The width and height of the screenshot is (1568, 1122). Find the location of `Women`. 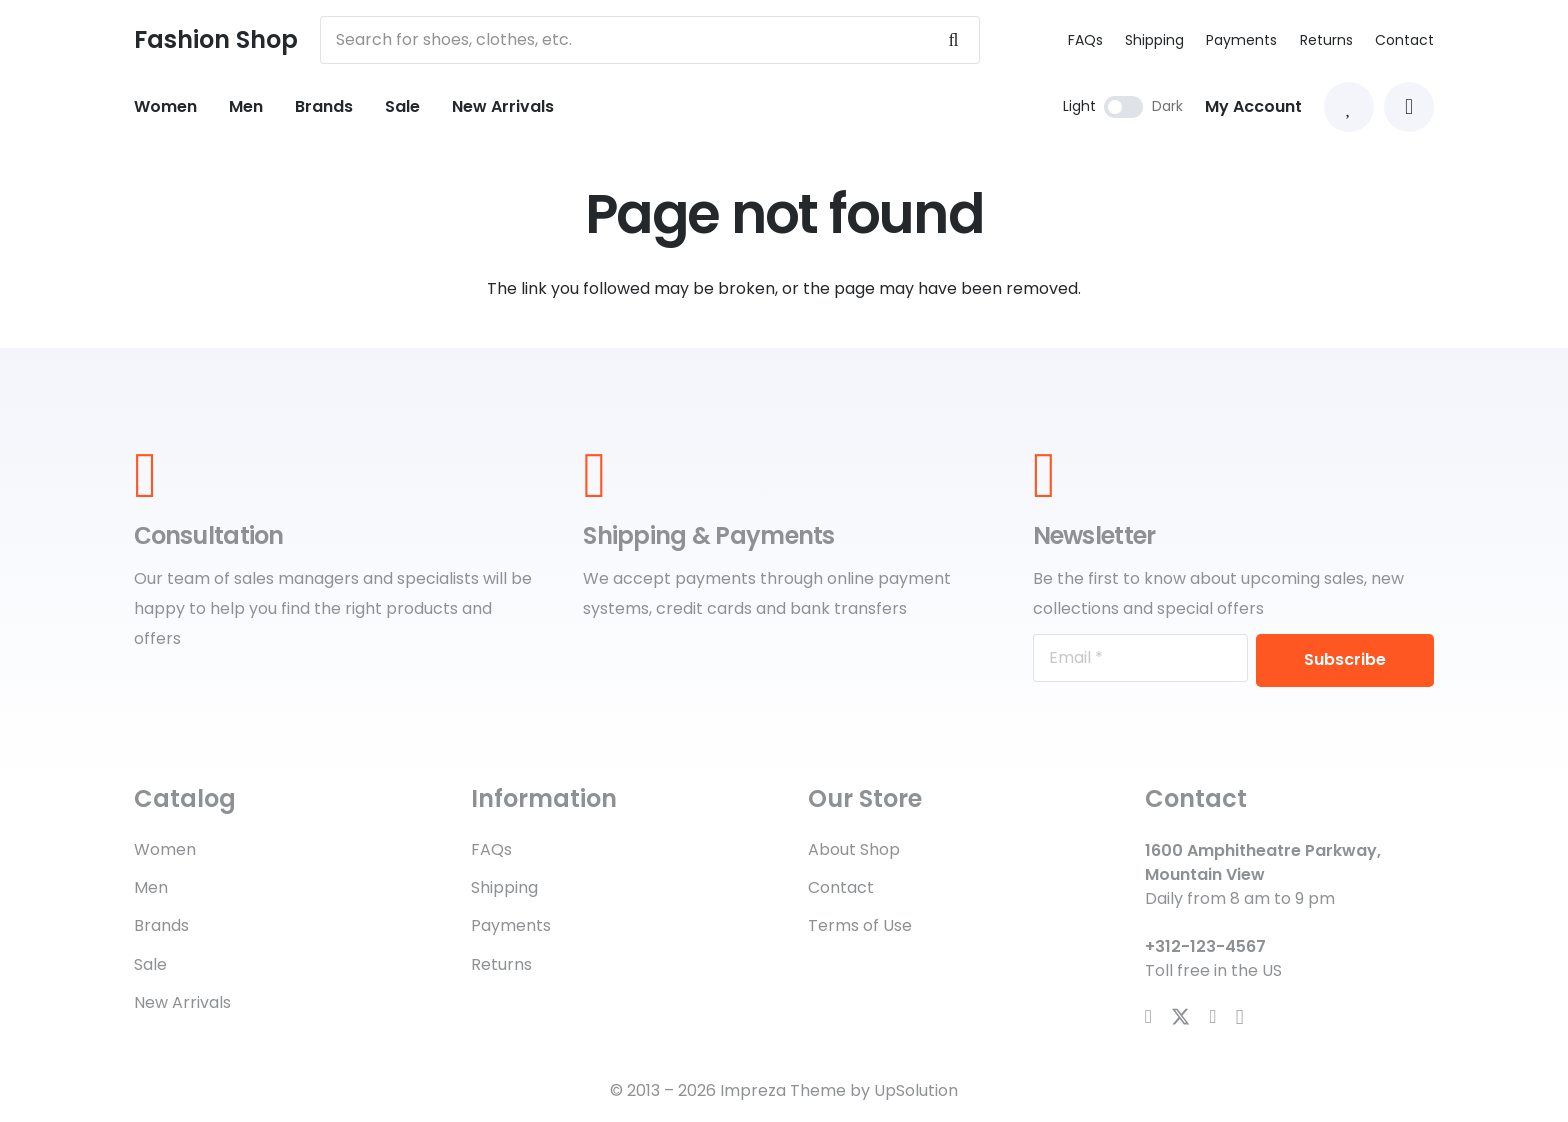

Women is located at coordinates (165, 849).